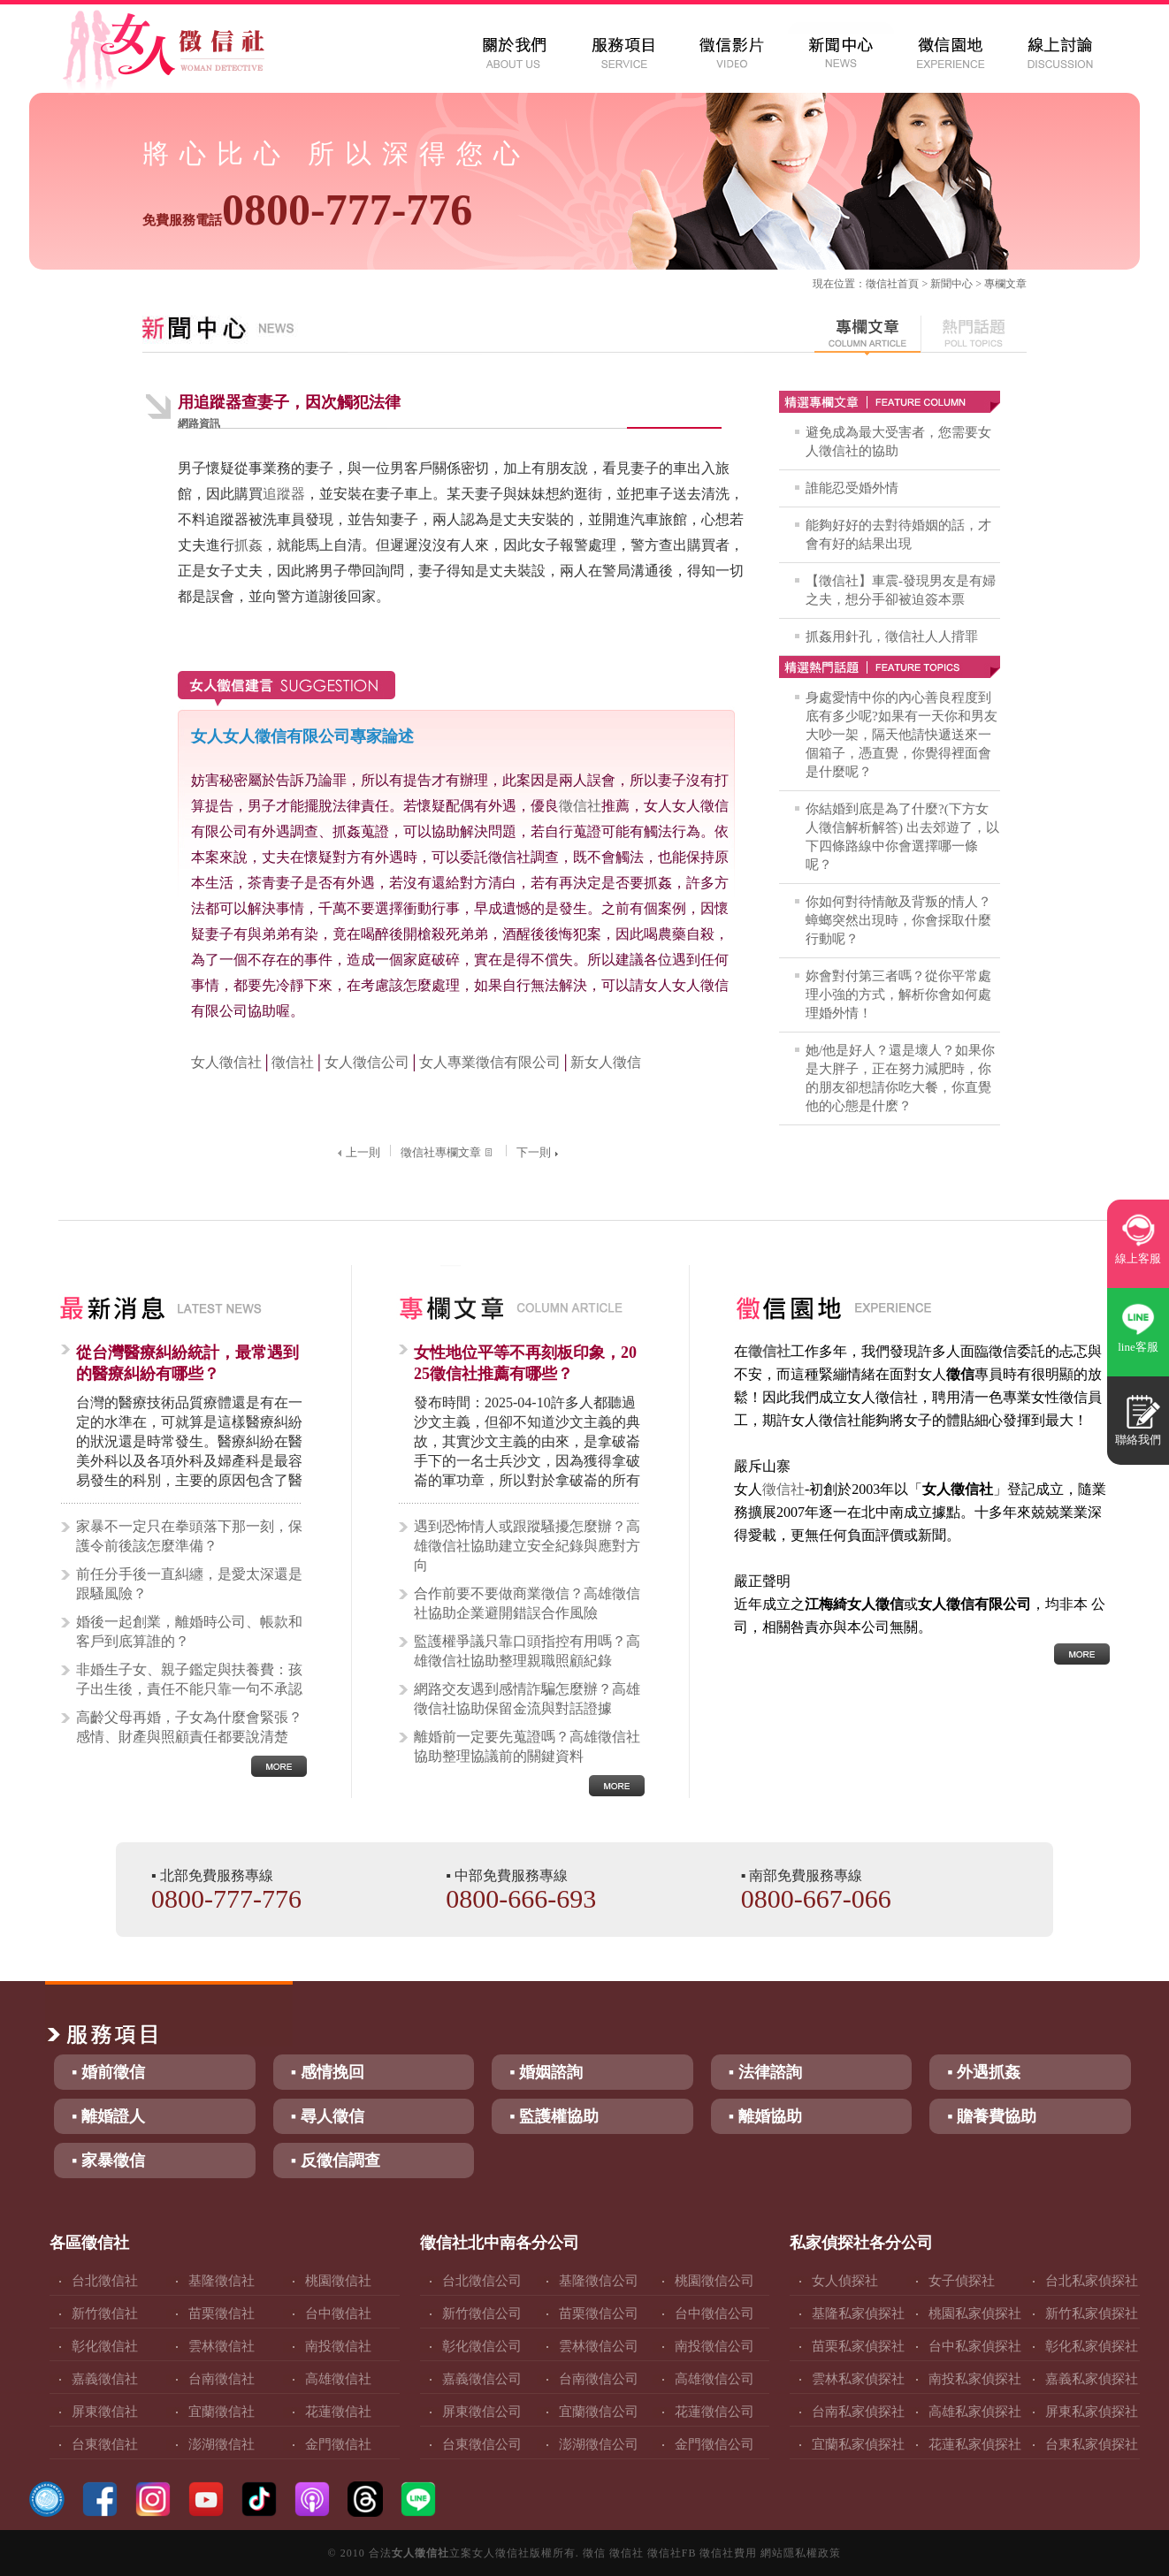 The width and height of the screenshot is (1169, 2576). Describe the element at coordinates (338, 2281) in the screenshot. I see `桃園徵信社` at that location.